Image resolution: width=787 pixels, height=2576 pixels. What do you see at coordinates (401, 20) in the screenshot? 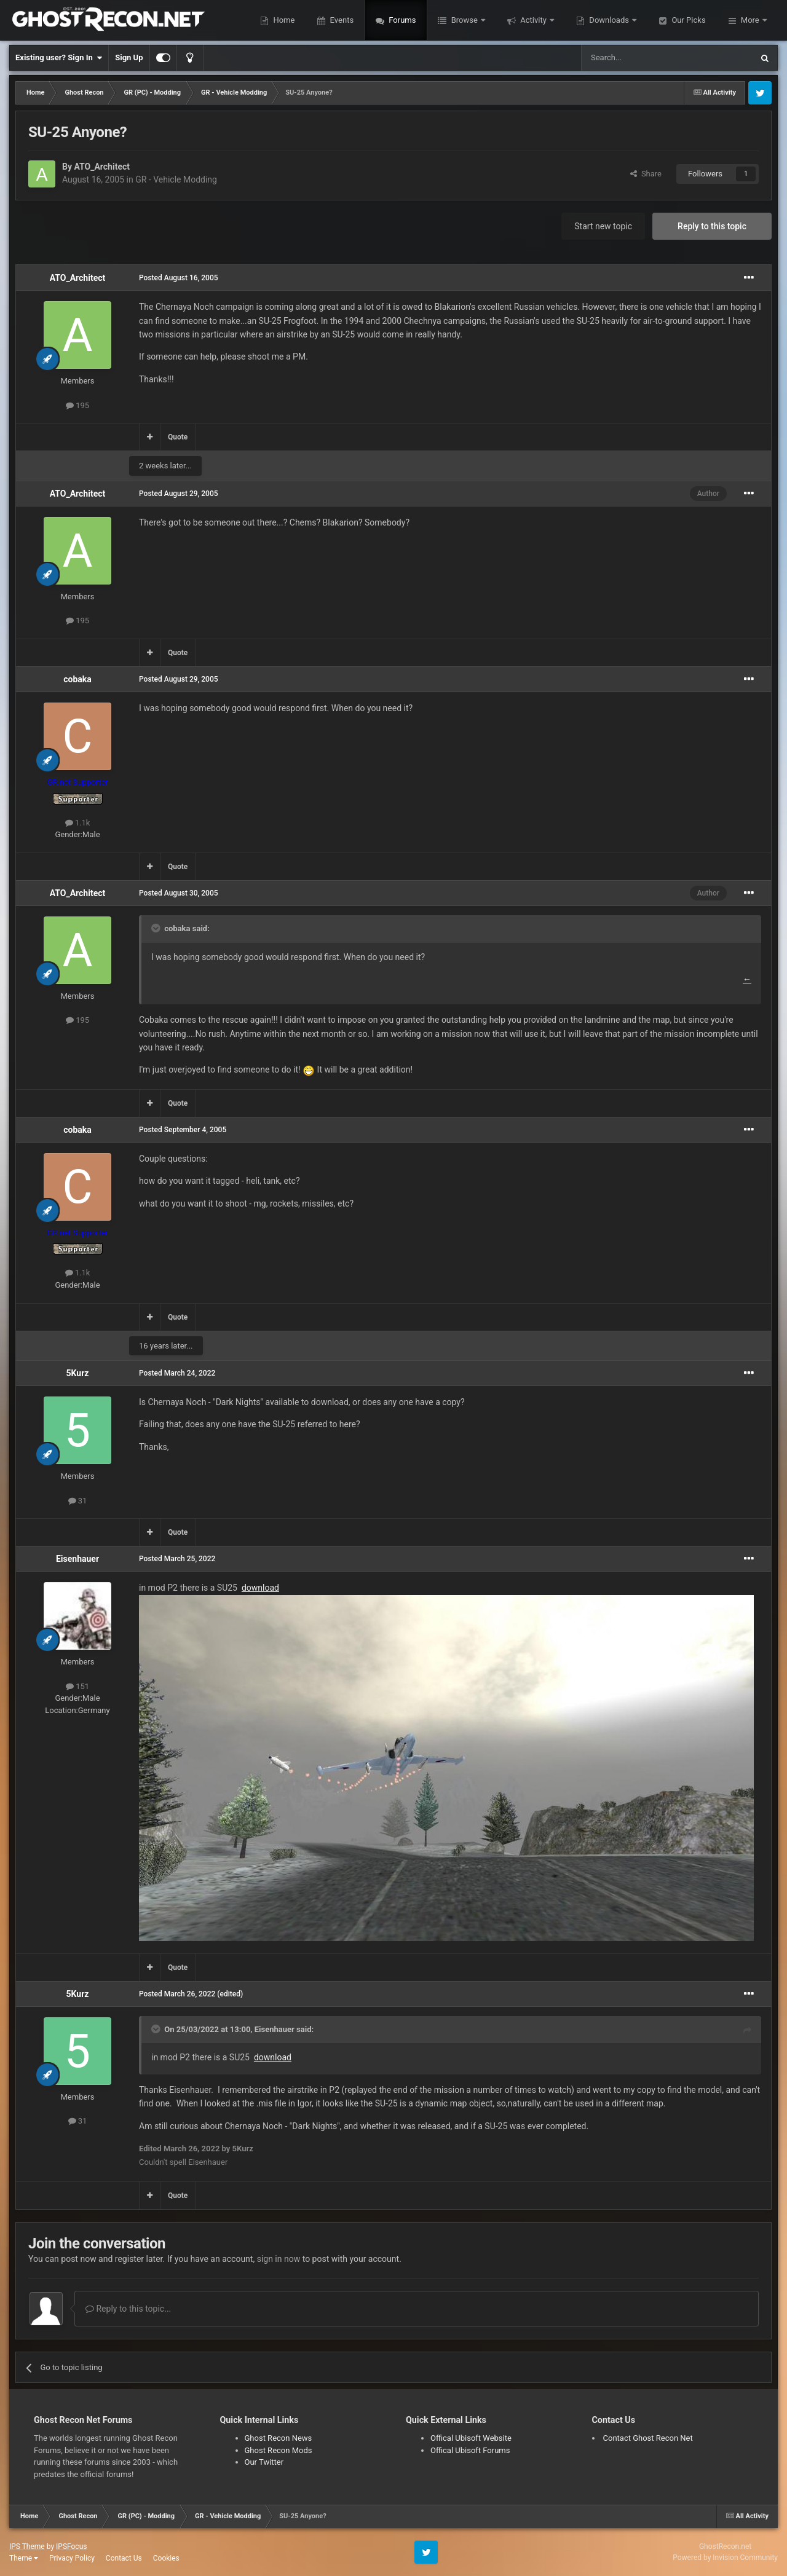
I see `Forums` at bounding box center [401, 20].